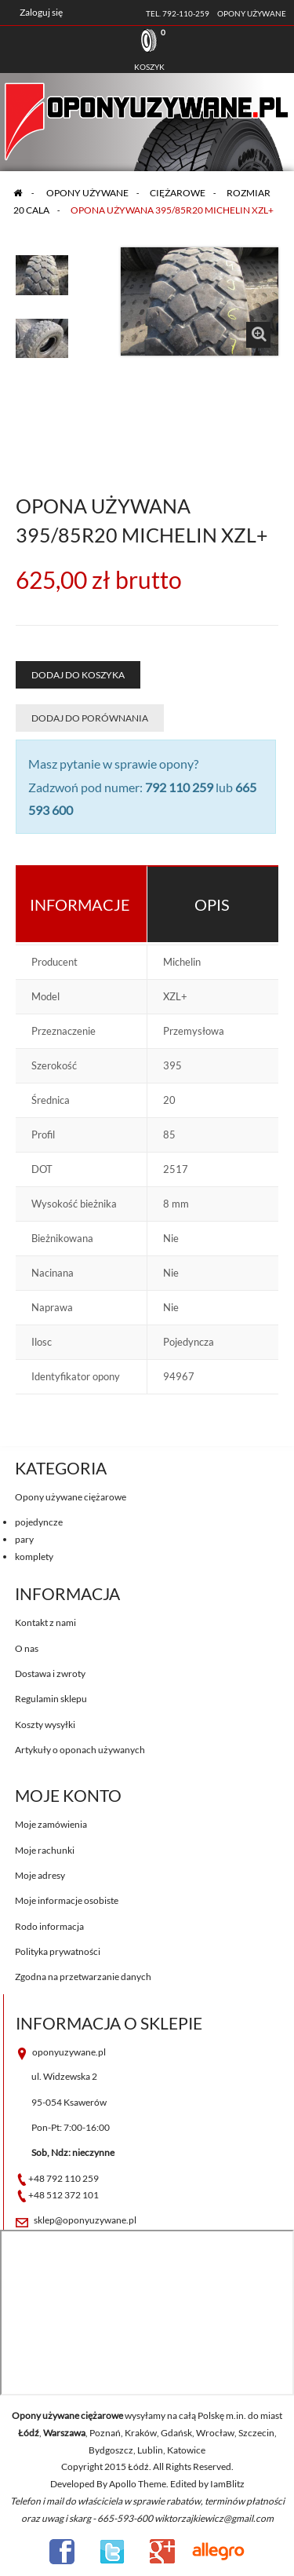 Image resolution: width=294 pixels, height=2576 pixels. I want to click on Moje informacje osobiste, so click(66, 1900).